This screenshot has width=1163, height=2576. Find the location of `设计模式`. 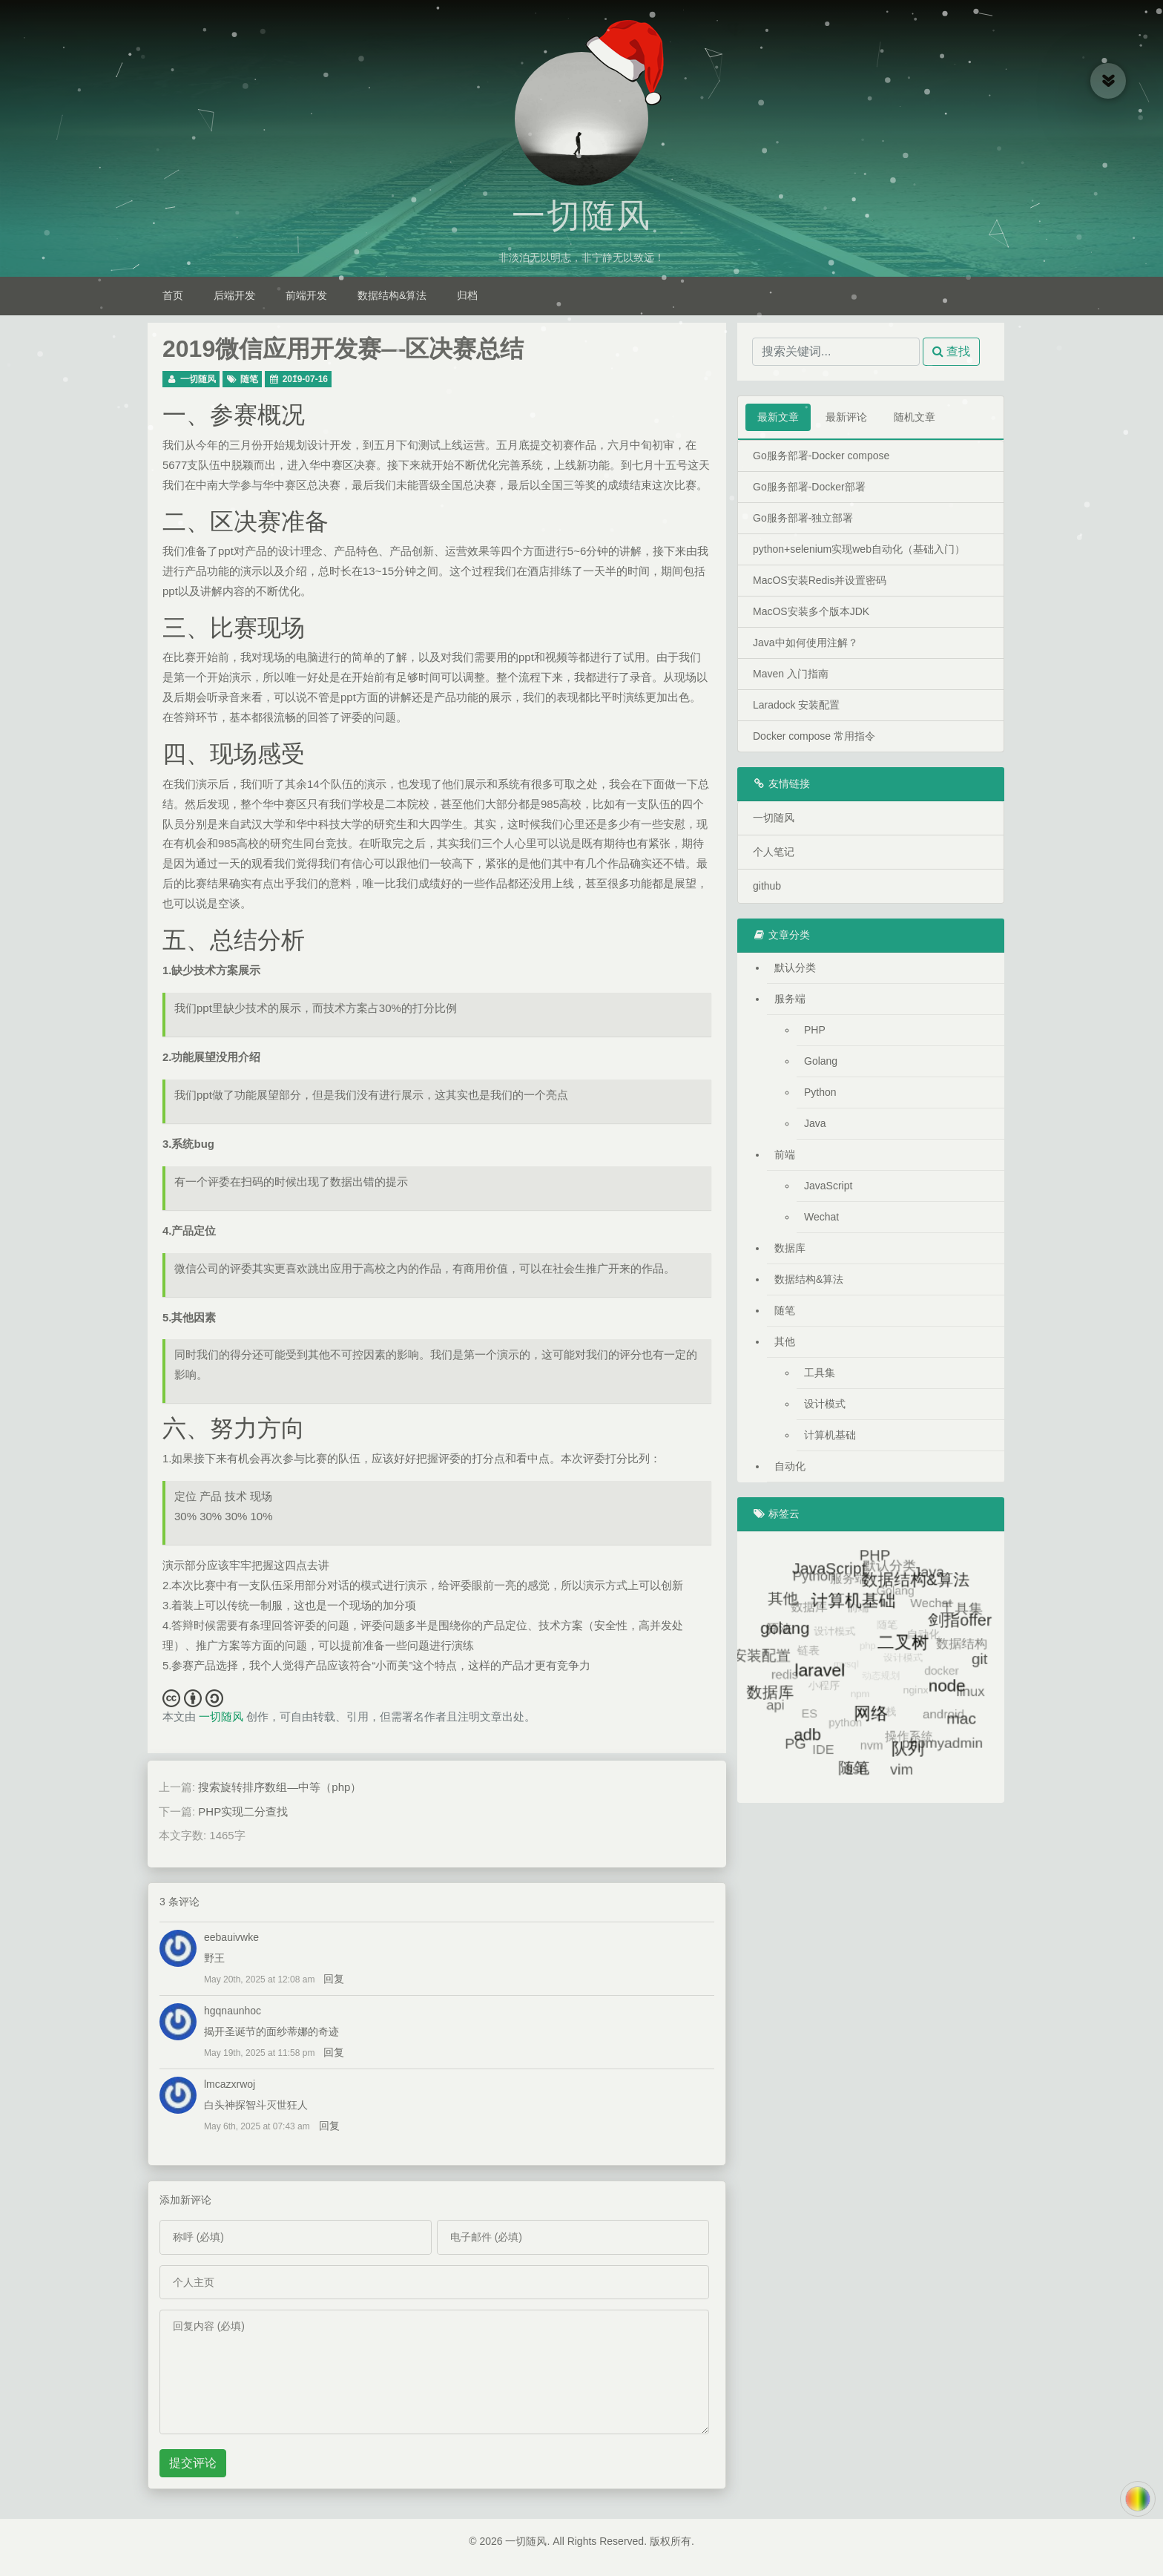

设计模式 is located at coordinates (825, 1404).